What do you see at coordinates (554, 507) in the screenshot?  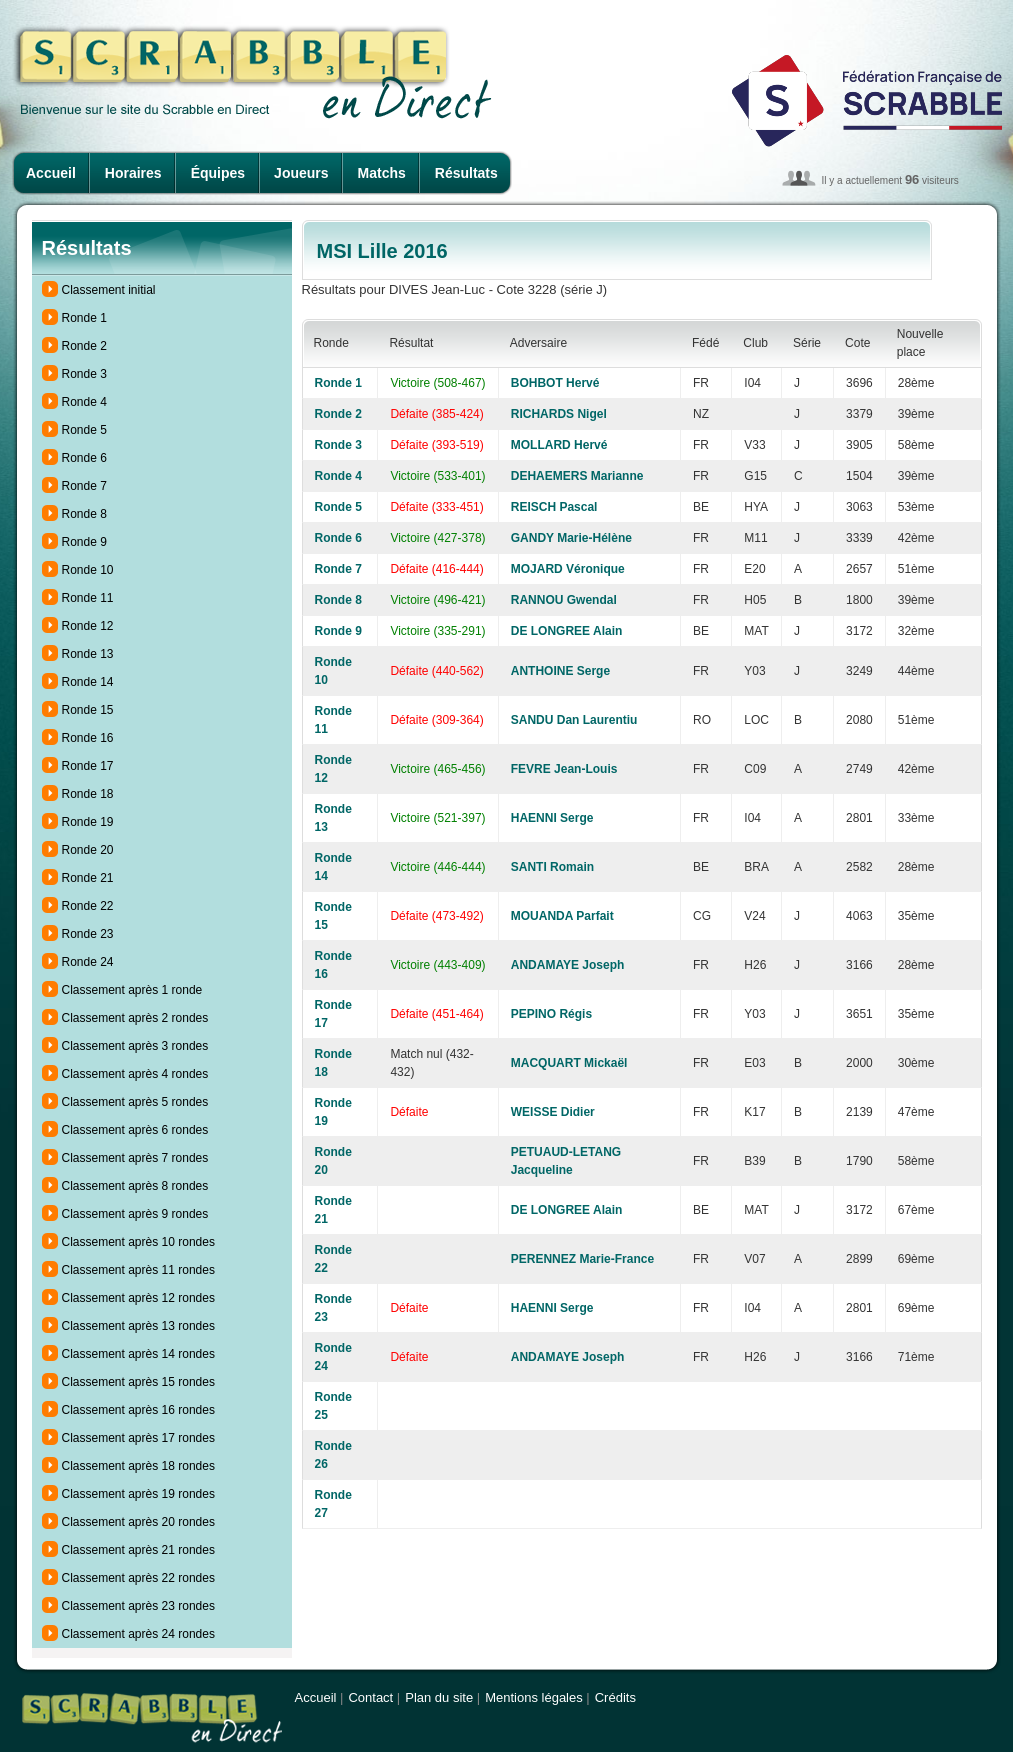 I see `REISCH Pascal` at bounding box center [554, 507].